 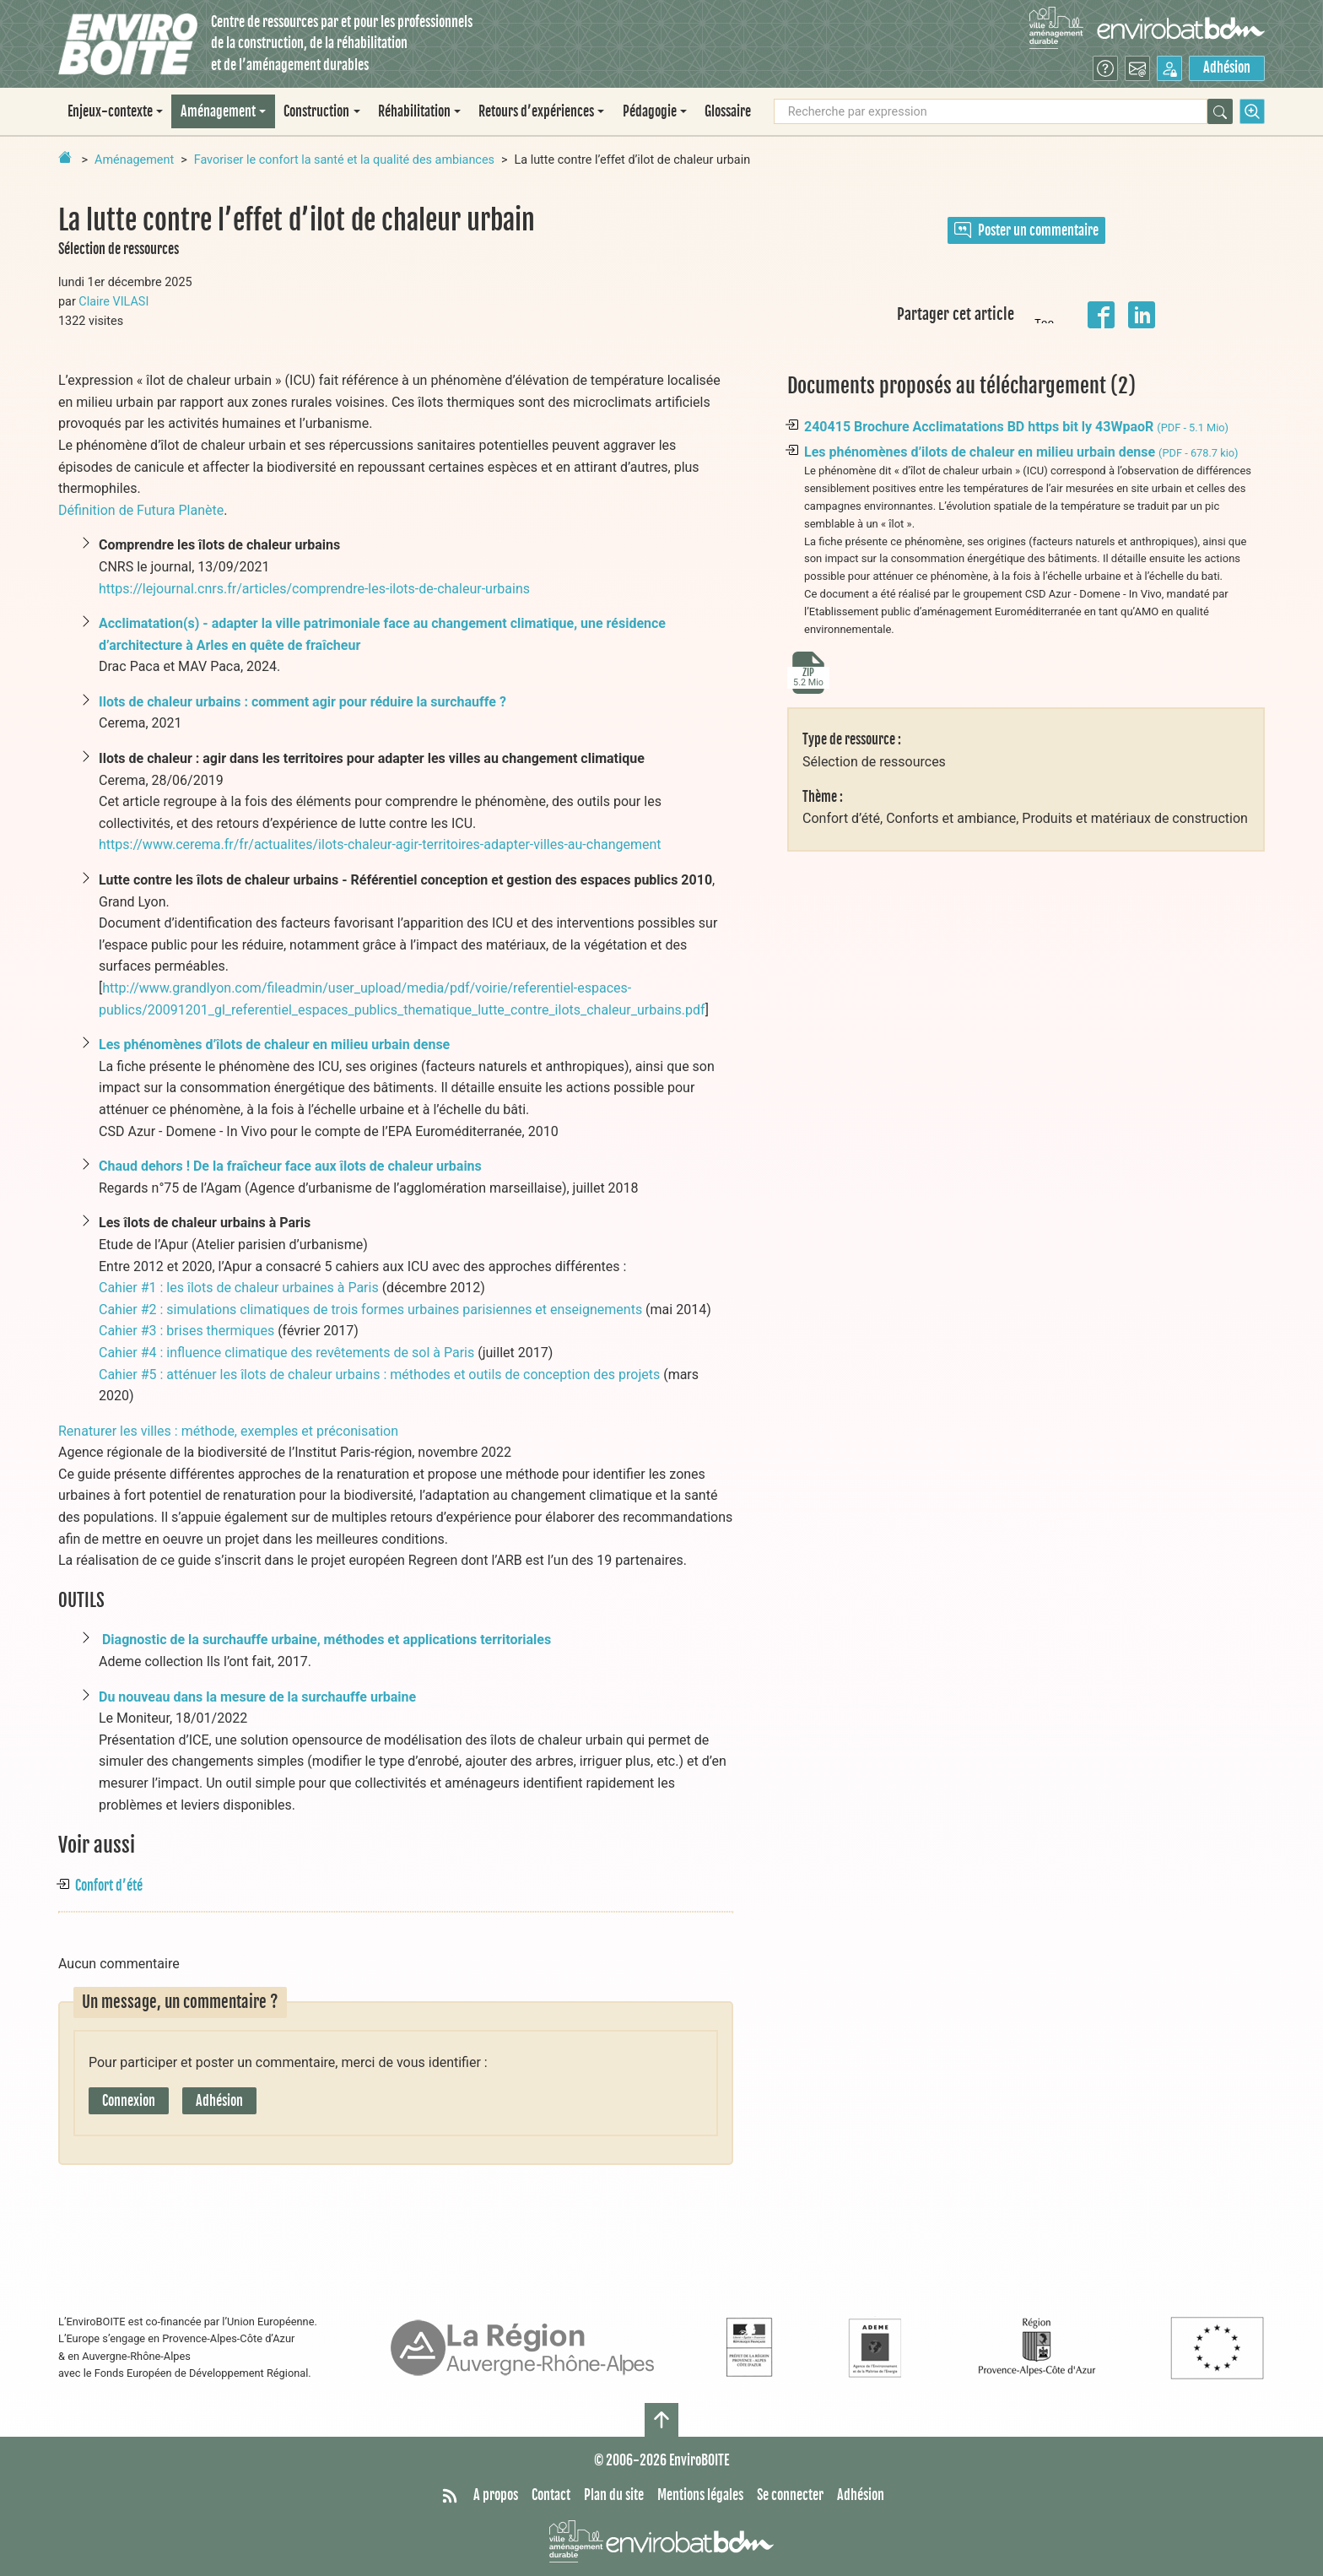 I want to click on Ilots de chaleur urbains : comment agir pour réduire la surchauffe ?, so click(x=302, y=702).